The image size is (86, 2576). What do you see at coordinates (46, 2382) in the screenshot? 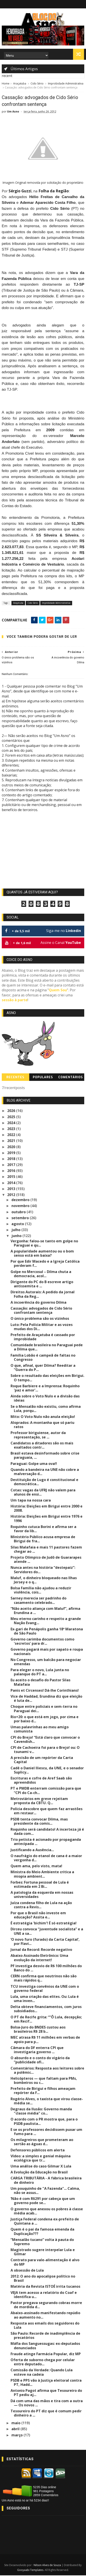
I see `PSDB e PPS vão à Justiça eleitoral contra PT, Hadd...` at bounding box center [46, 2382].